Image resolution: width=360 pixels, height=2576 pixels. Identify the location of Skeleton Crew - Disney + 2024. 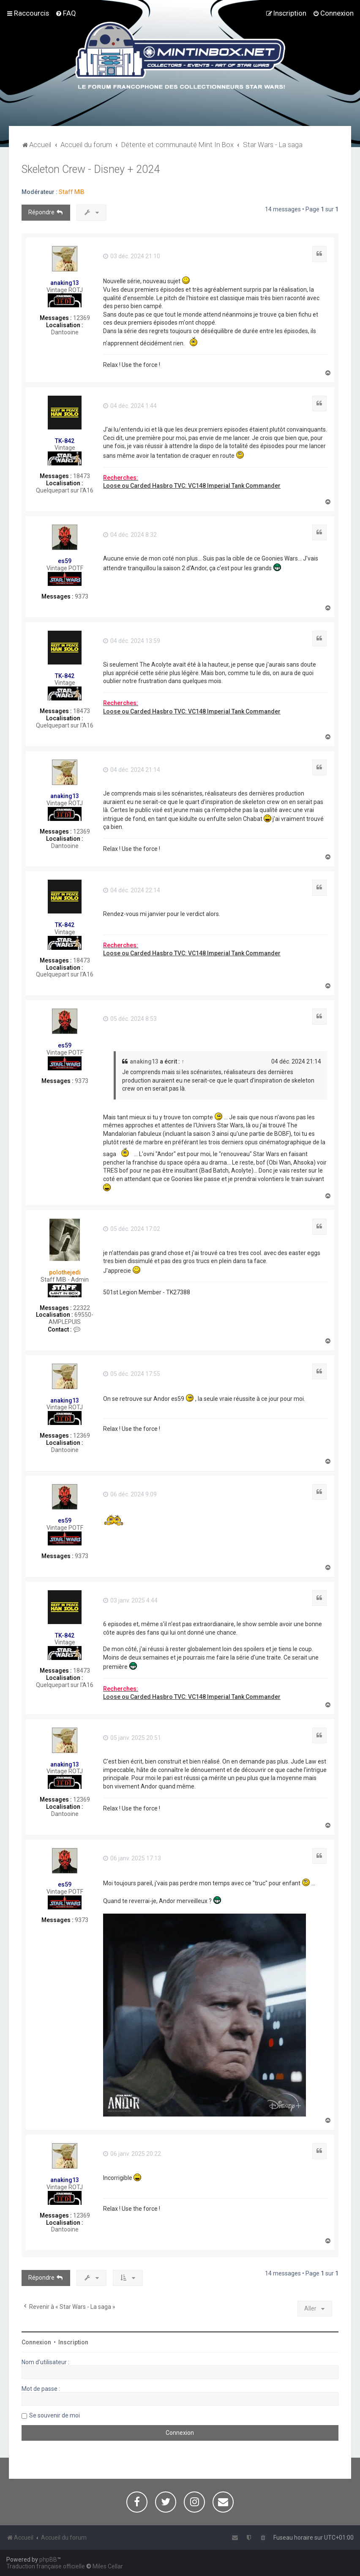
(91, 169).